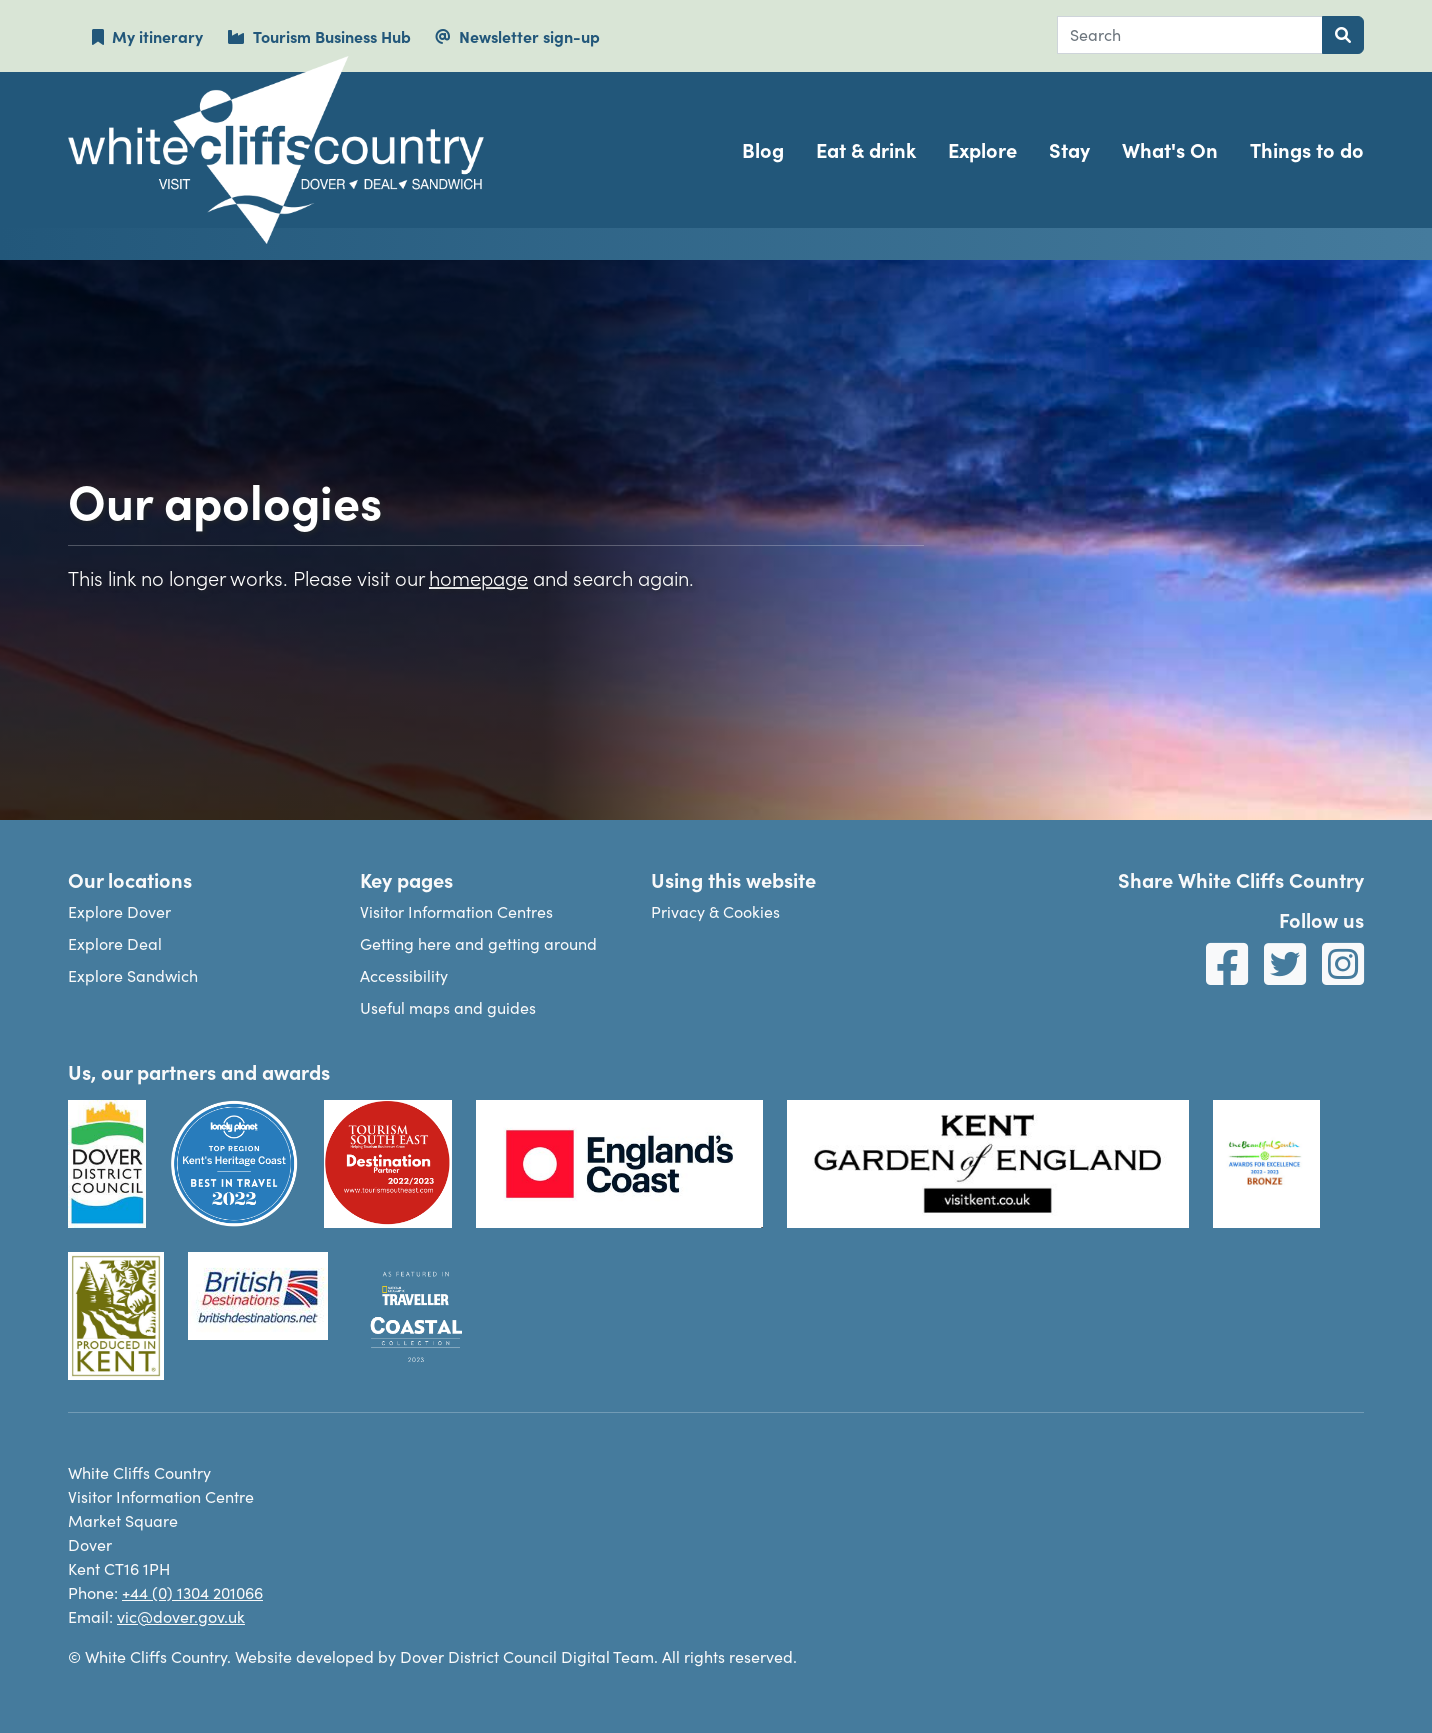 The image size is (1432, 1733). Describe the element at coordinates (517, 36) in the screenshot. I see `Newsletter sign-up` at that location.